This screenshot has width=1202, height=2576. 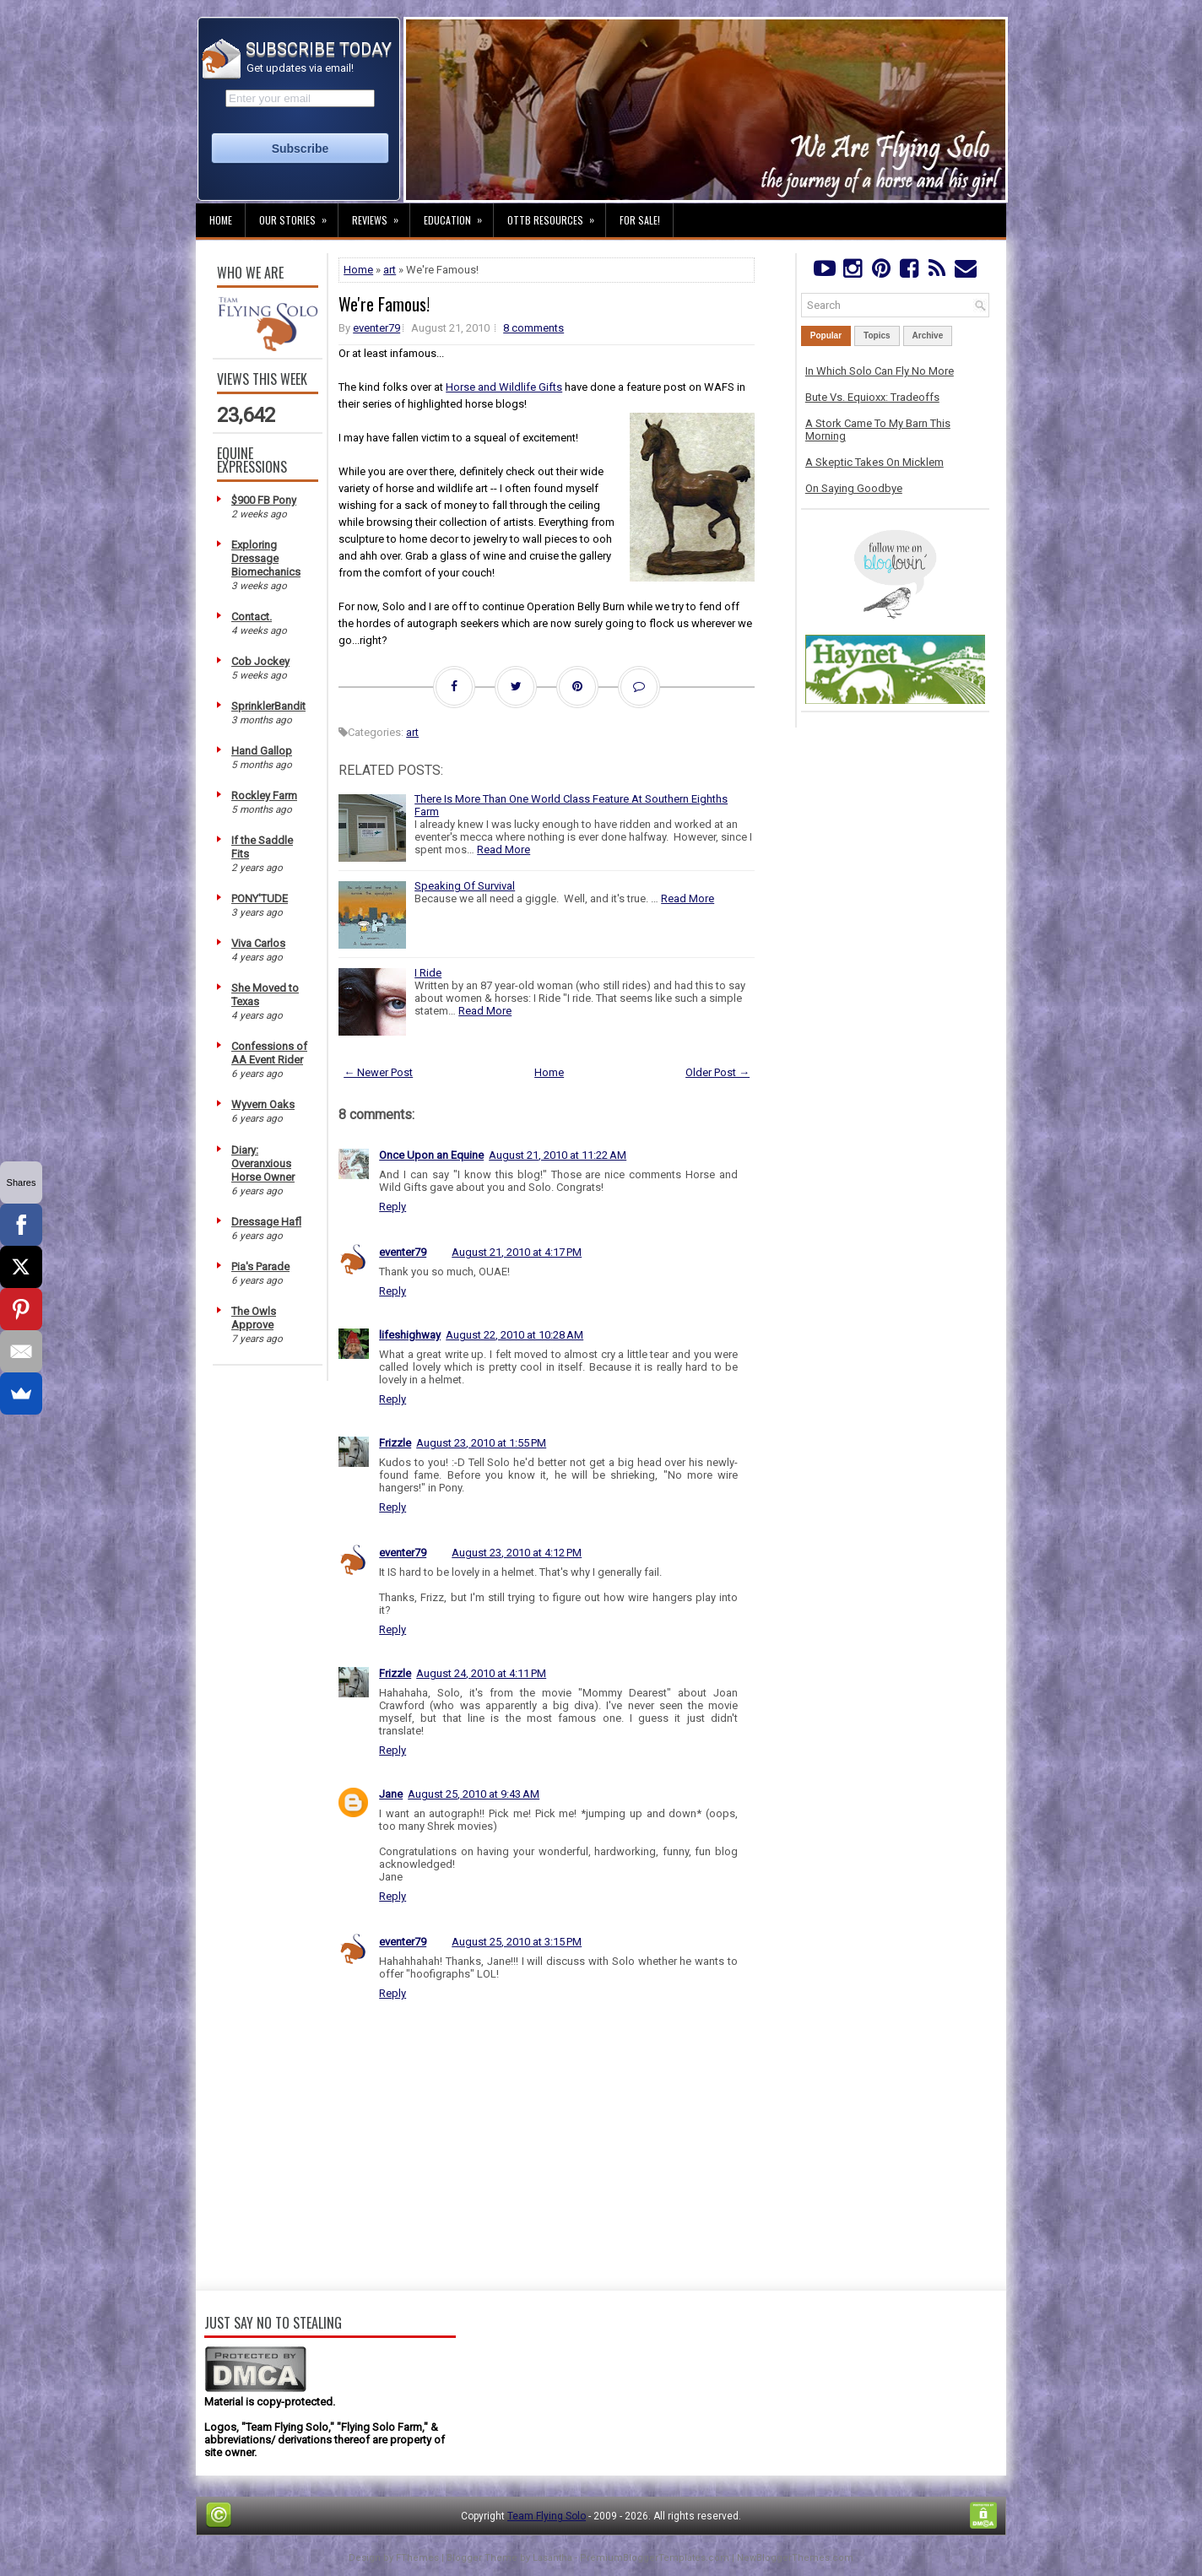 I want to click on The Owls Approve, so click(x=253, y=1318).